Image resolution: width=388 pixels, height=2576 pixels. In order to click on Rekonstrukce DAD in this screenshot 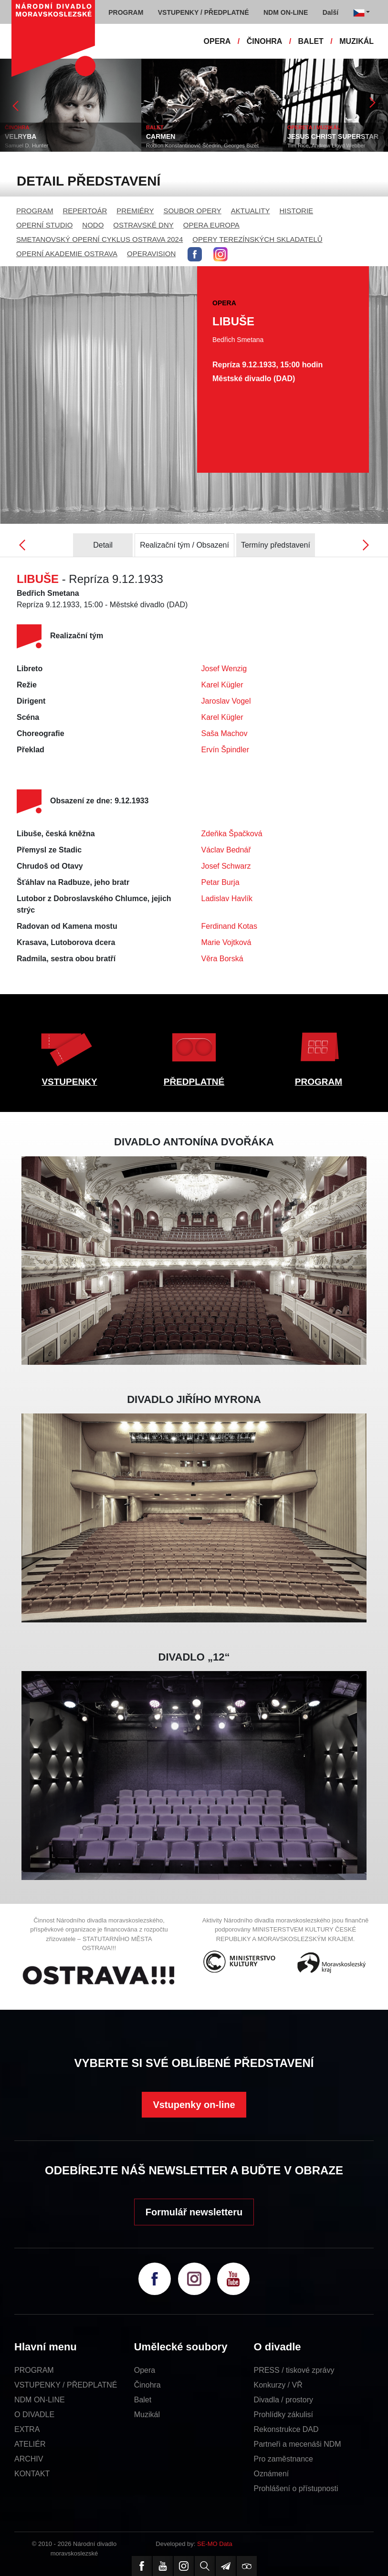, I will do `click(285, 2429)`.